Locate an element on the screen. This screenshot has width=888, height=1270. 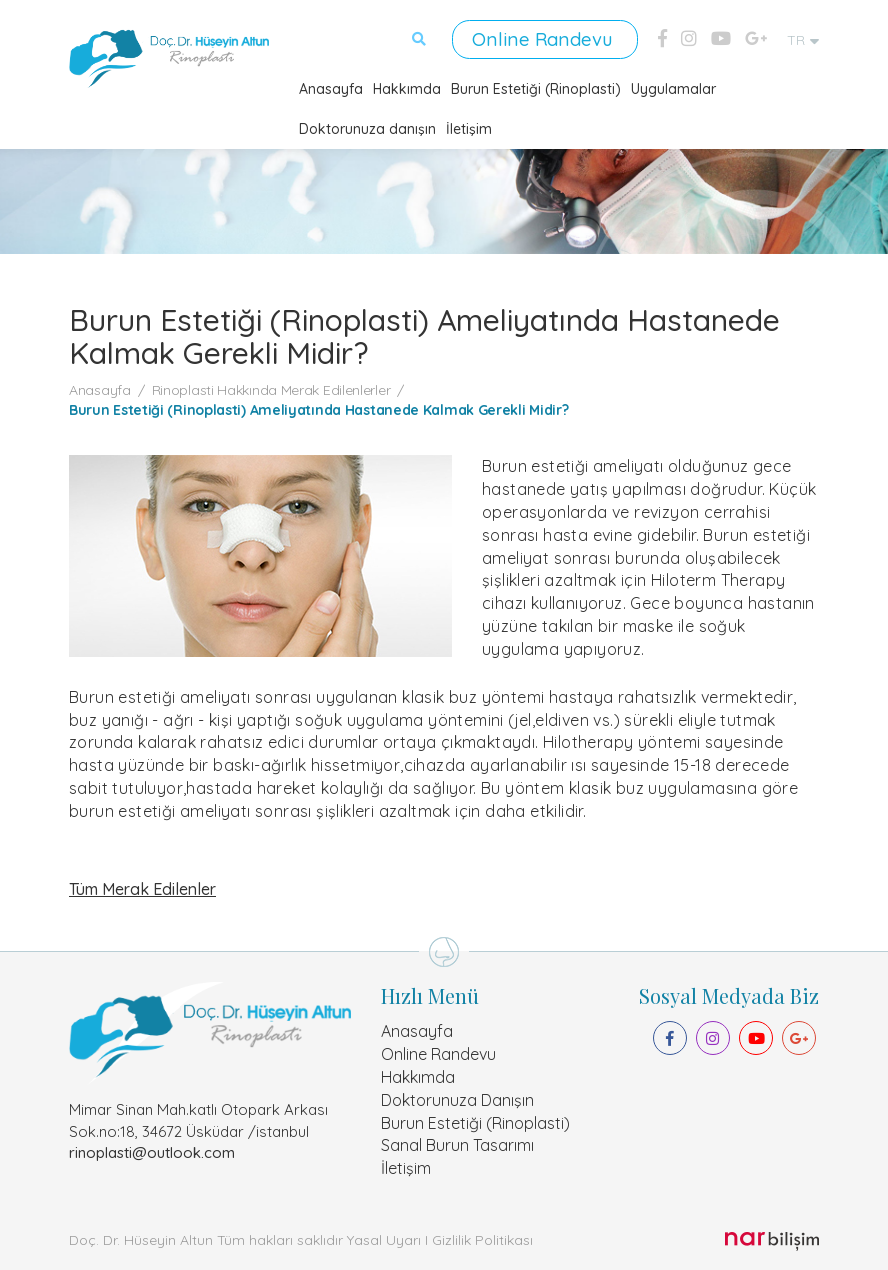
İletişim is located at coordinates (469, 128).